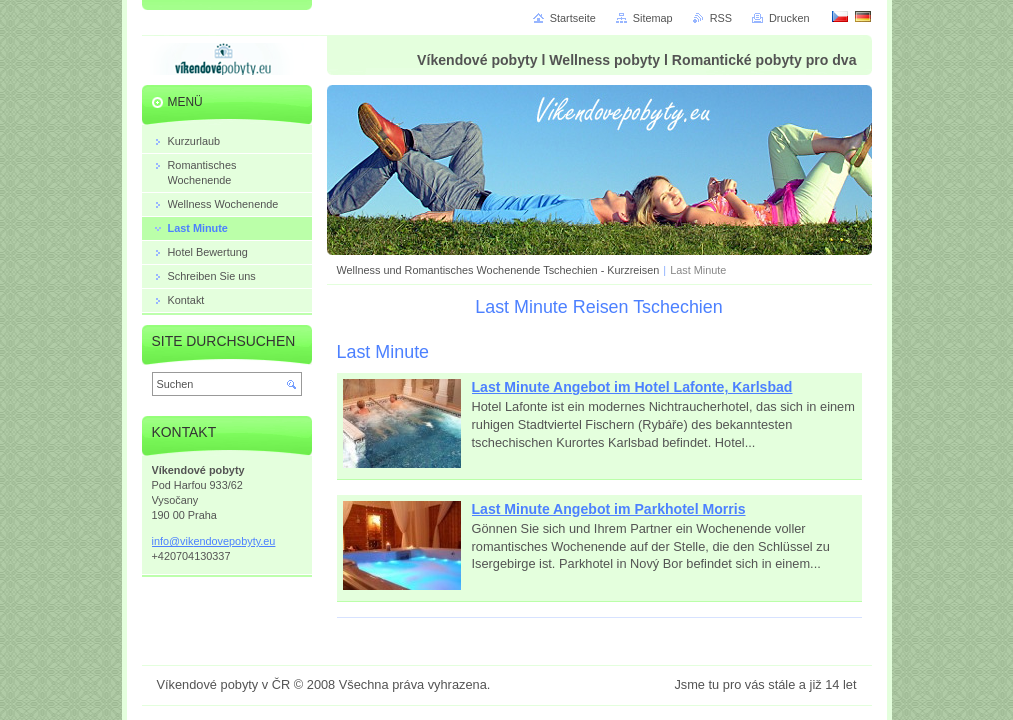 The width and height of the screenshot is (1013, 720). Describe the element at coordinates (789, 18) in the screenshot. I see `Drucken` at that location.